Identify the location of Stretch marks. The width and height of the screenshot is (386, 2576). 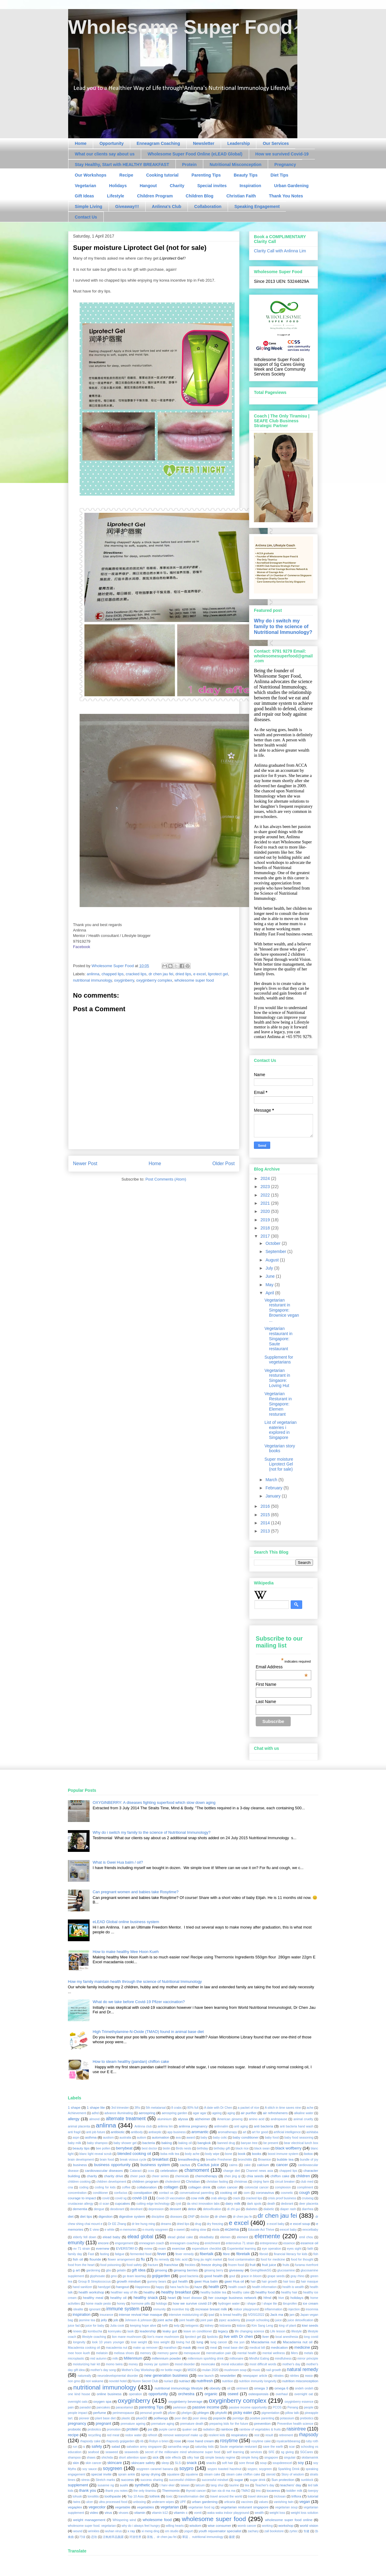
(105, 2480).